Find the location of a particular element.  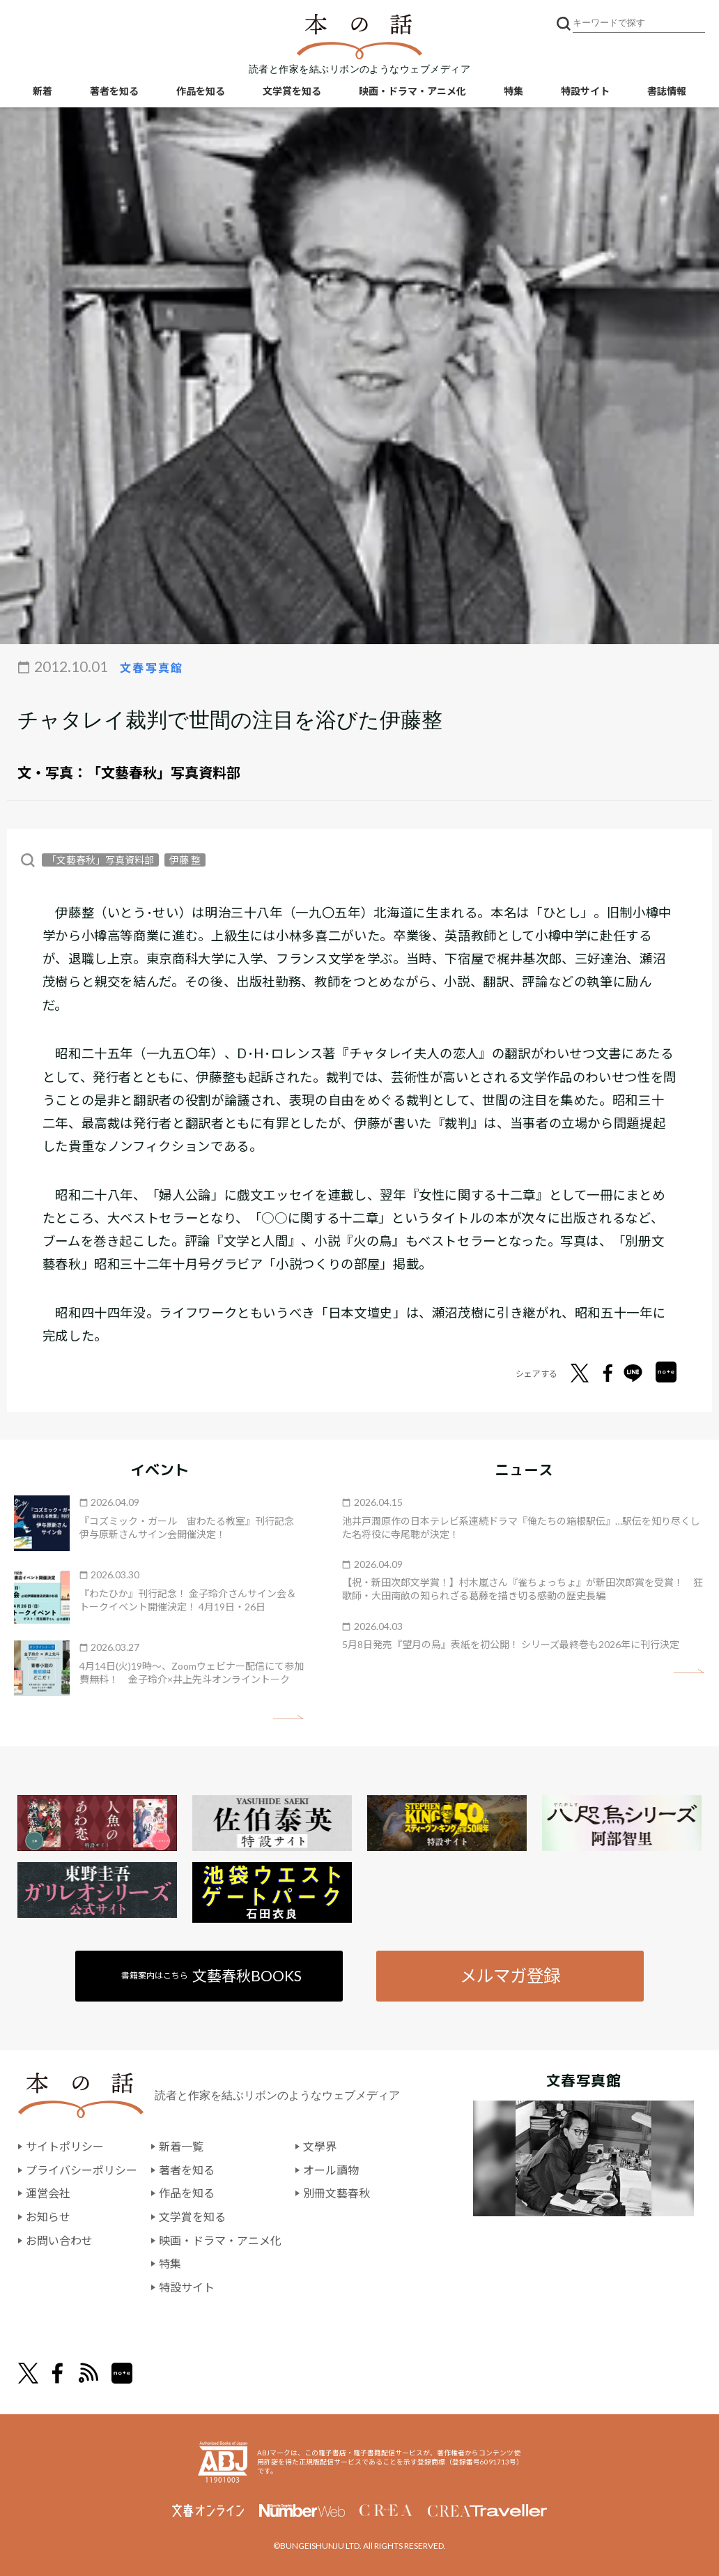

サイトポリシー is located at coordinates (65, 2146).